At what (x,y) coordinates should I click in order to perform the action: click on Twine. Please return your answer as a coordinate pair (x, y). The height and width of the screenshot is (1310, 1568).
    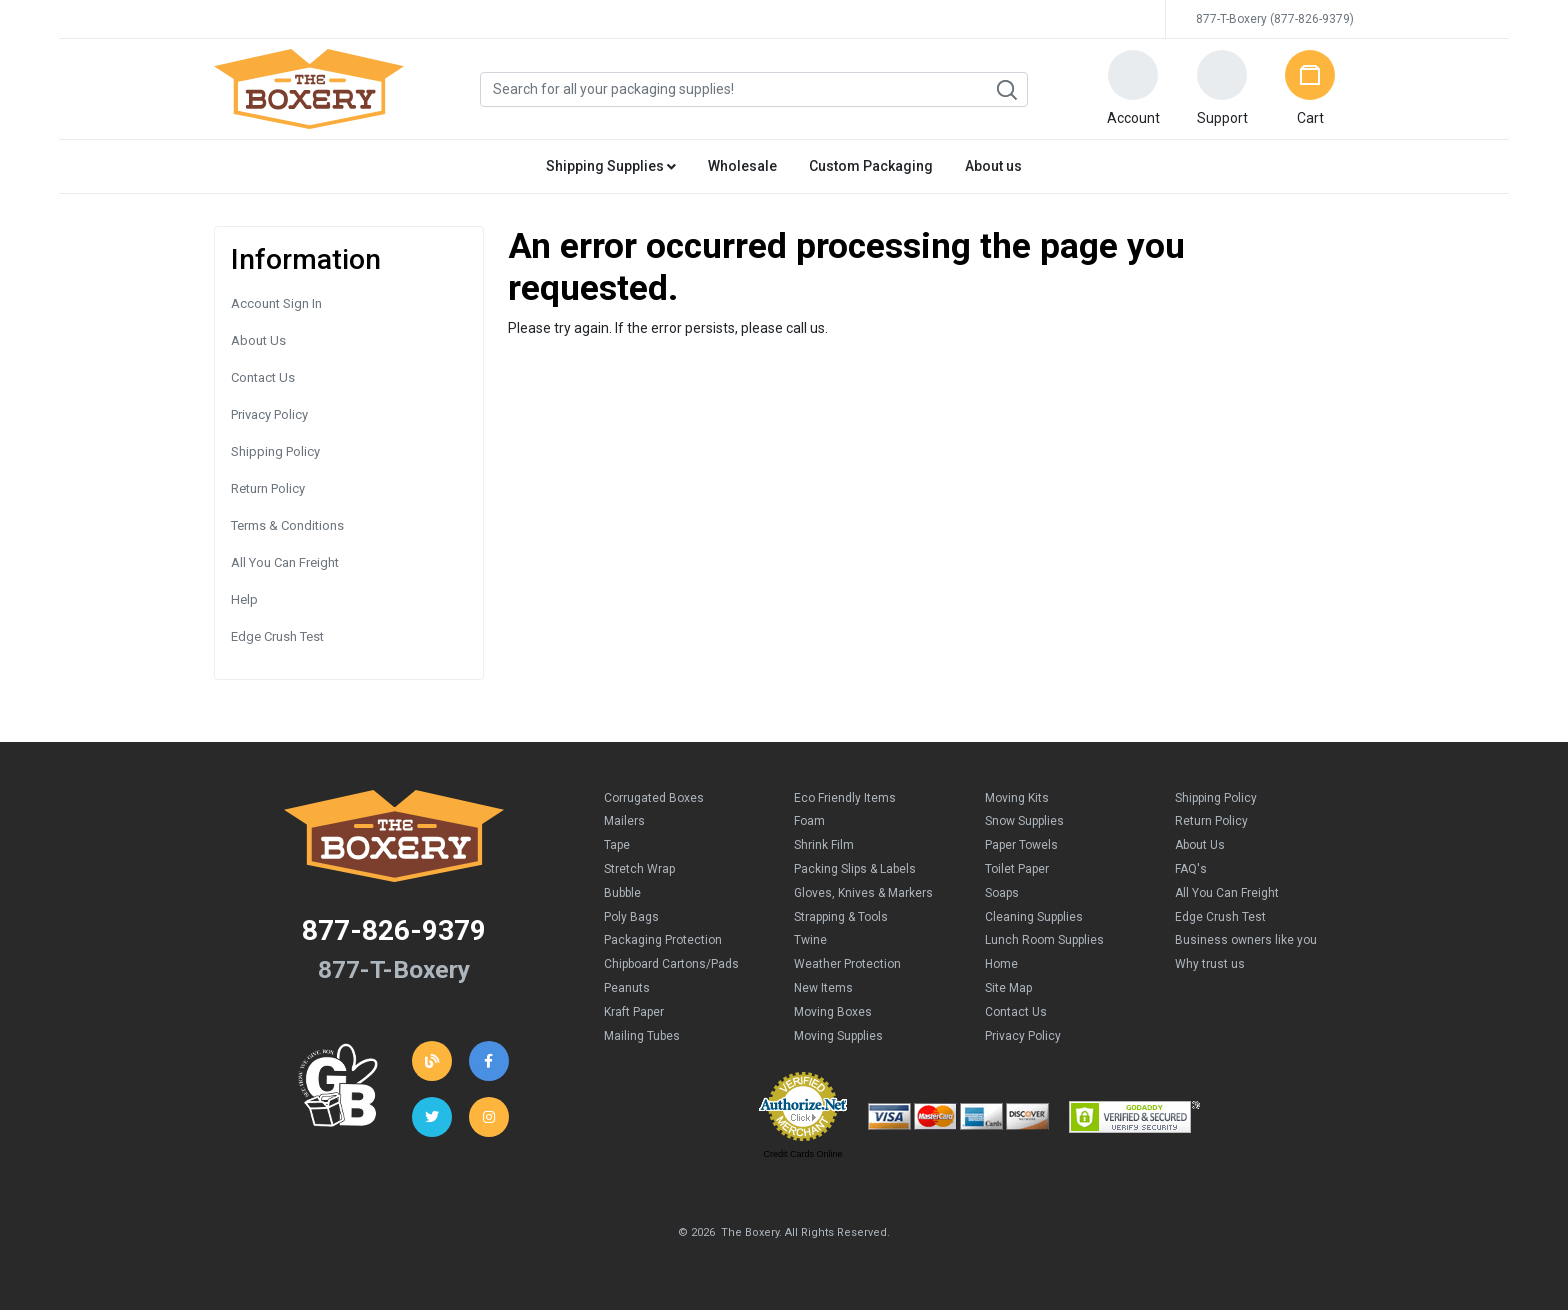
    Looking at the image, I should click on (810, 940).